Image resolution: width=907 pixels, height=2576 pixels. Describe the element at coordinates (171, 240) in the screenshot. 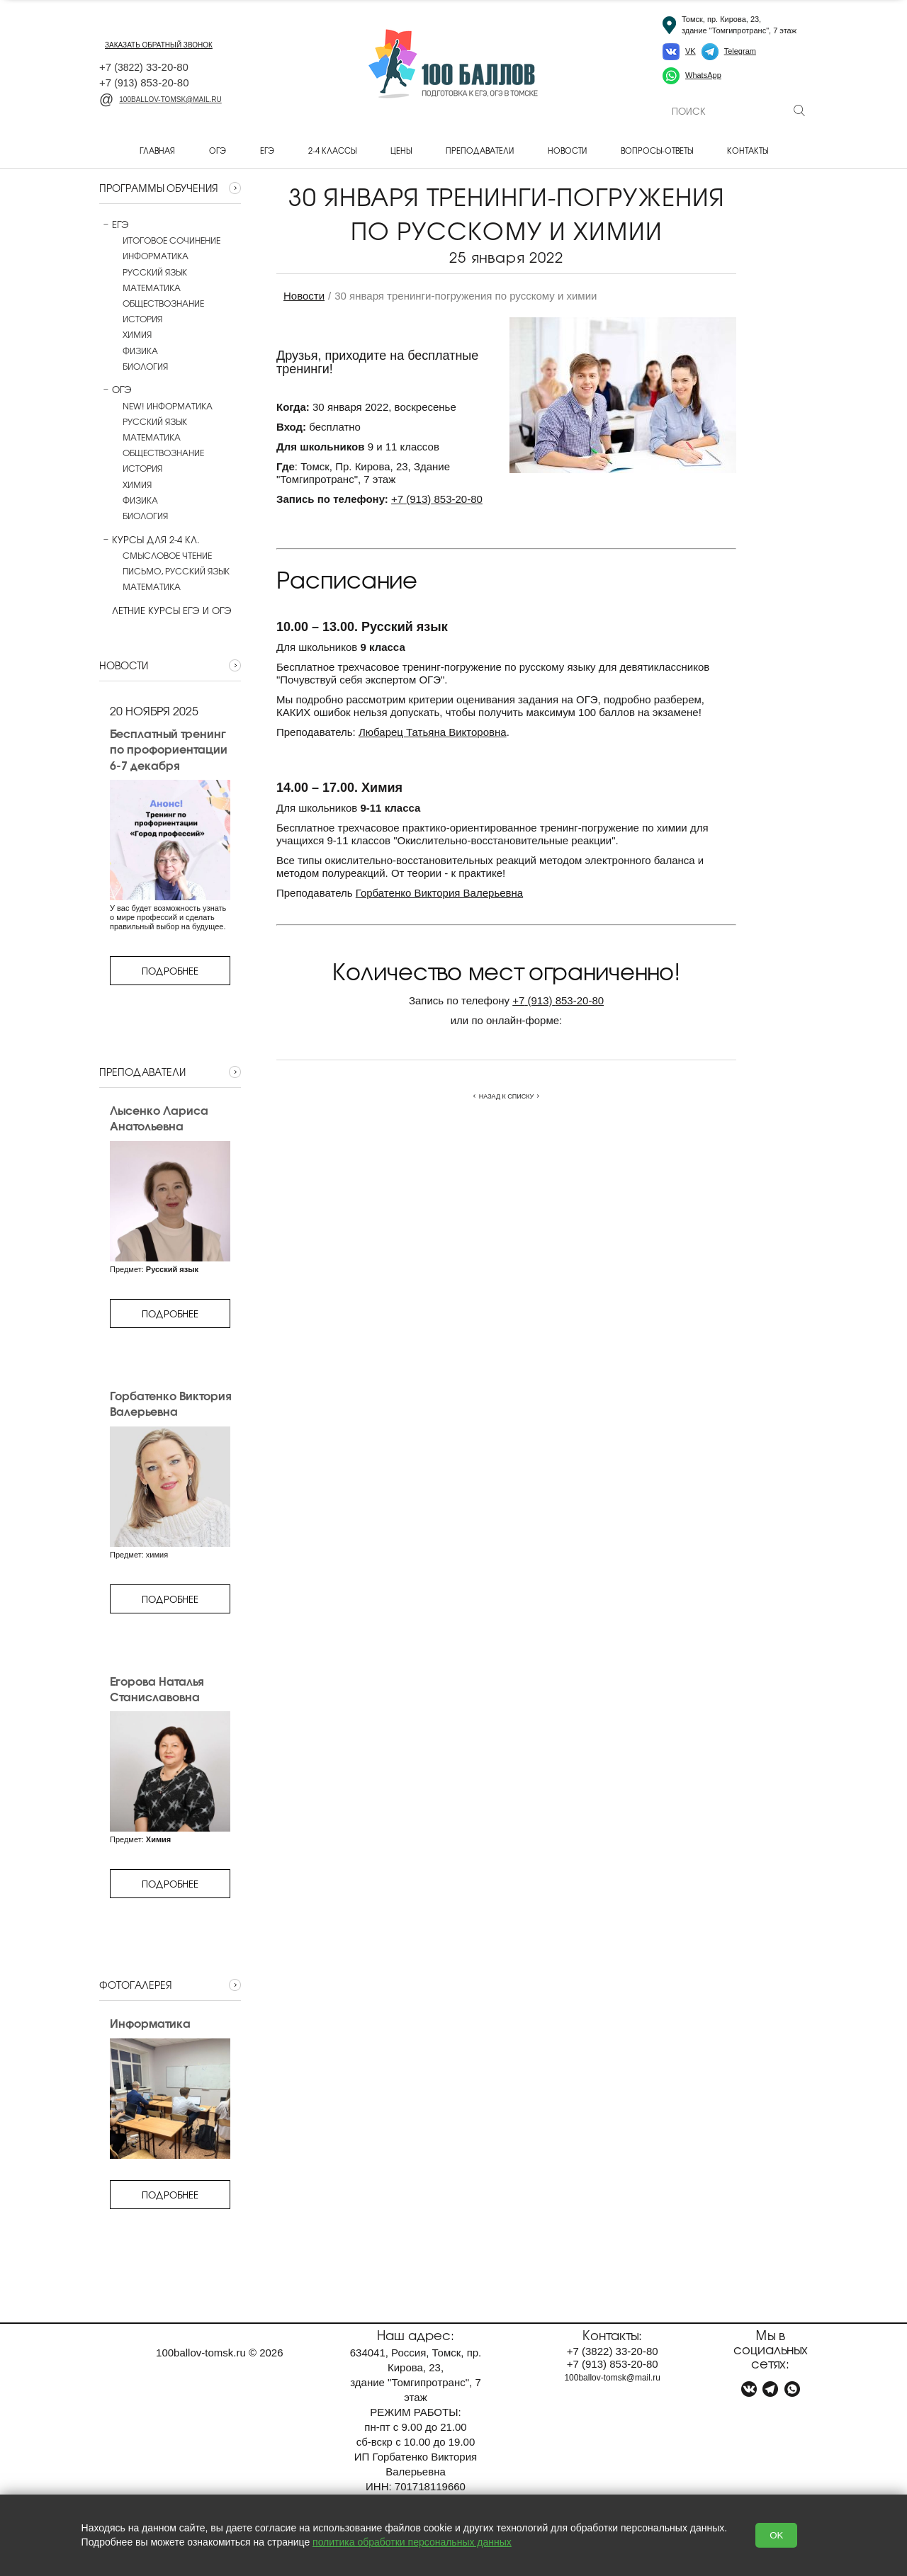

I see `Итоговое сочинение` at that location.